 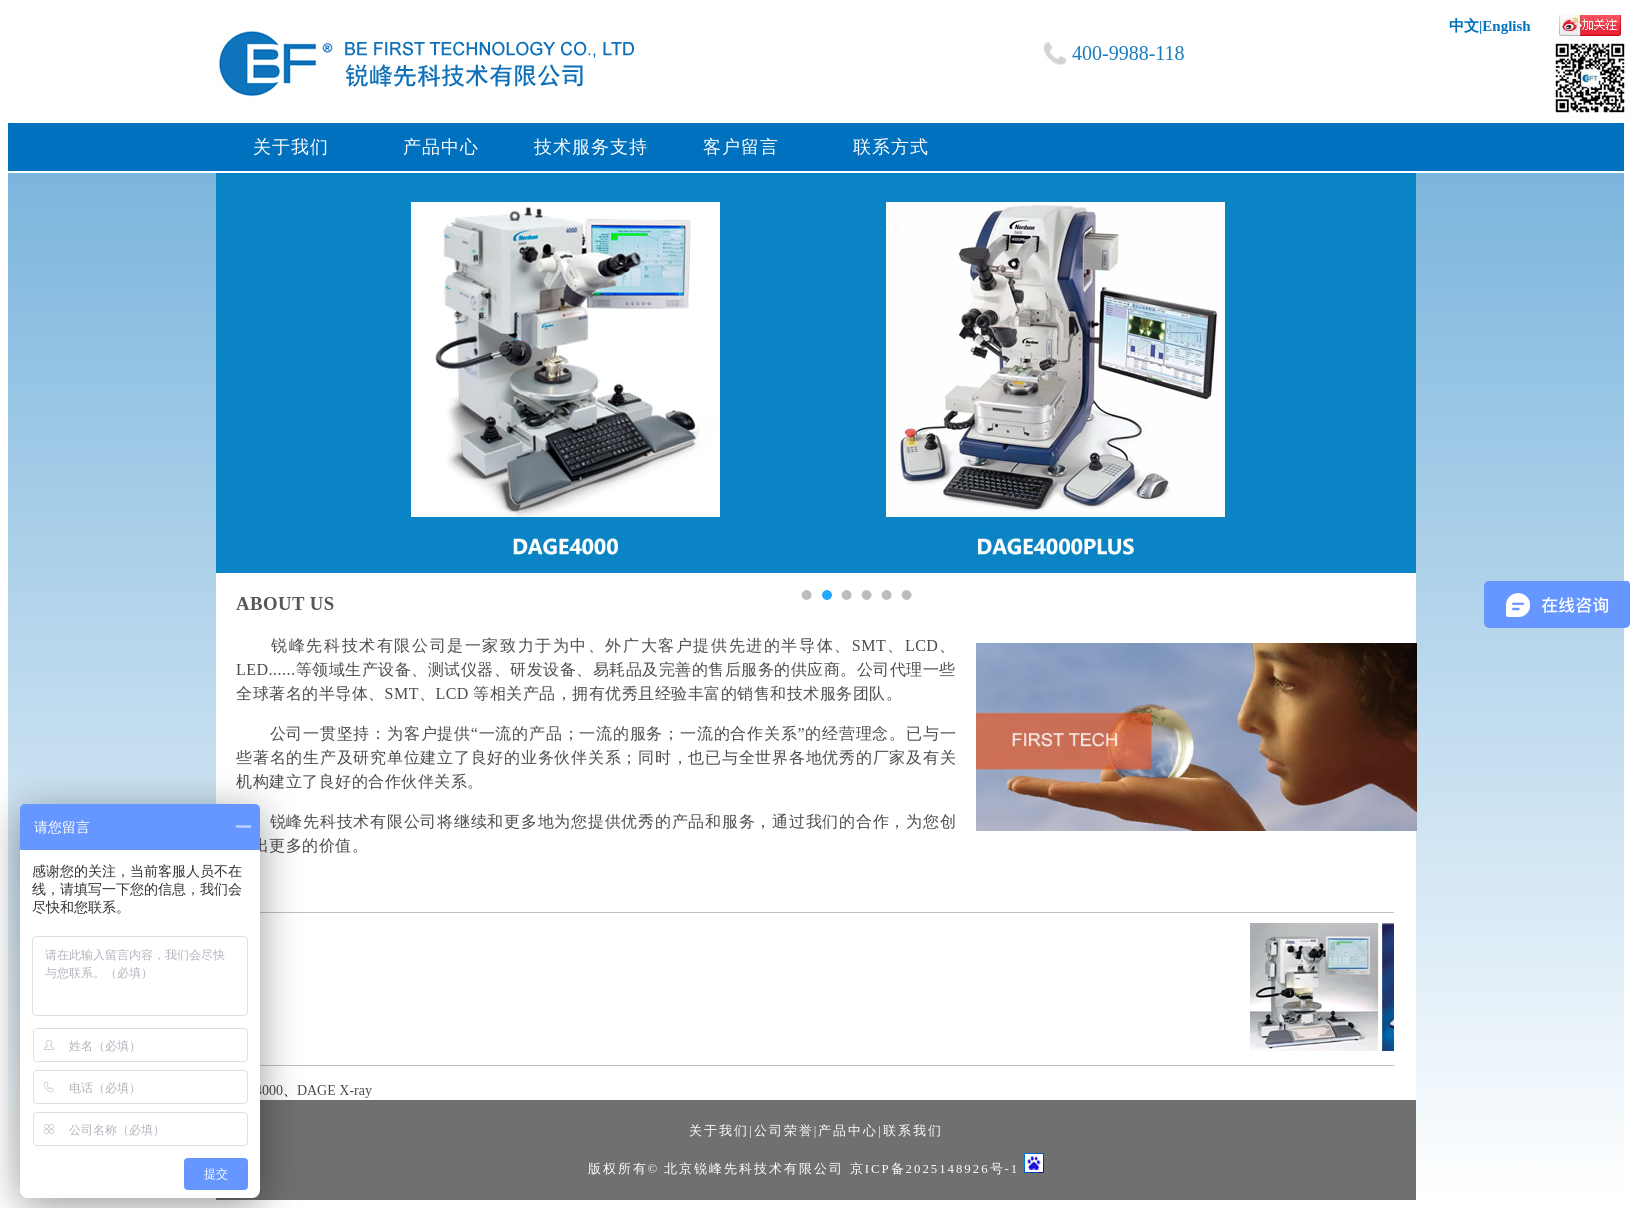 I want to click on English, so click(x=1506, y=26).